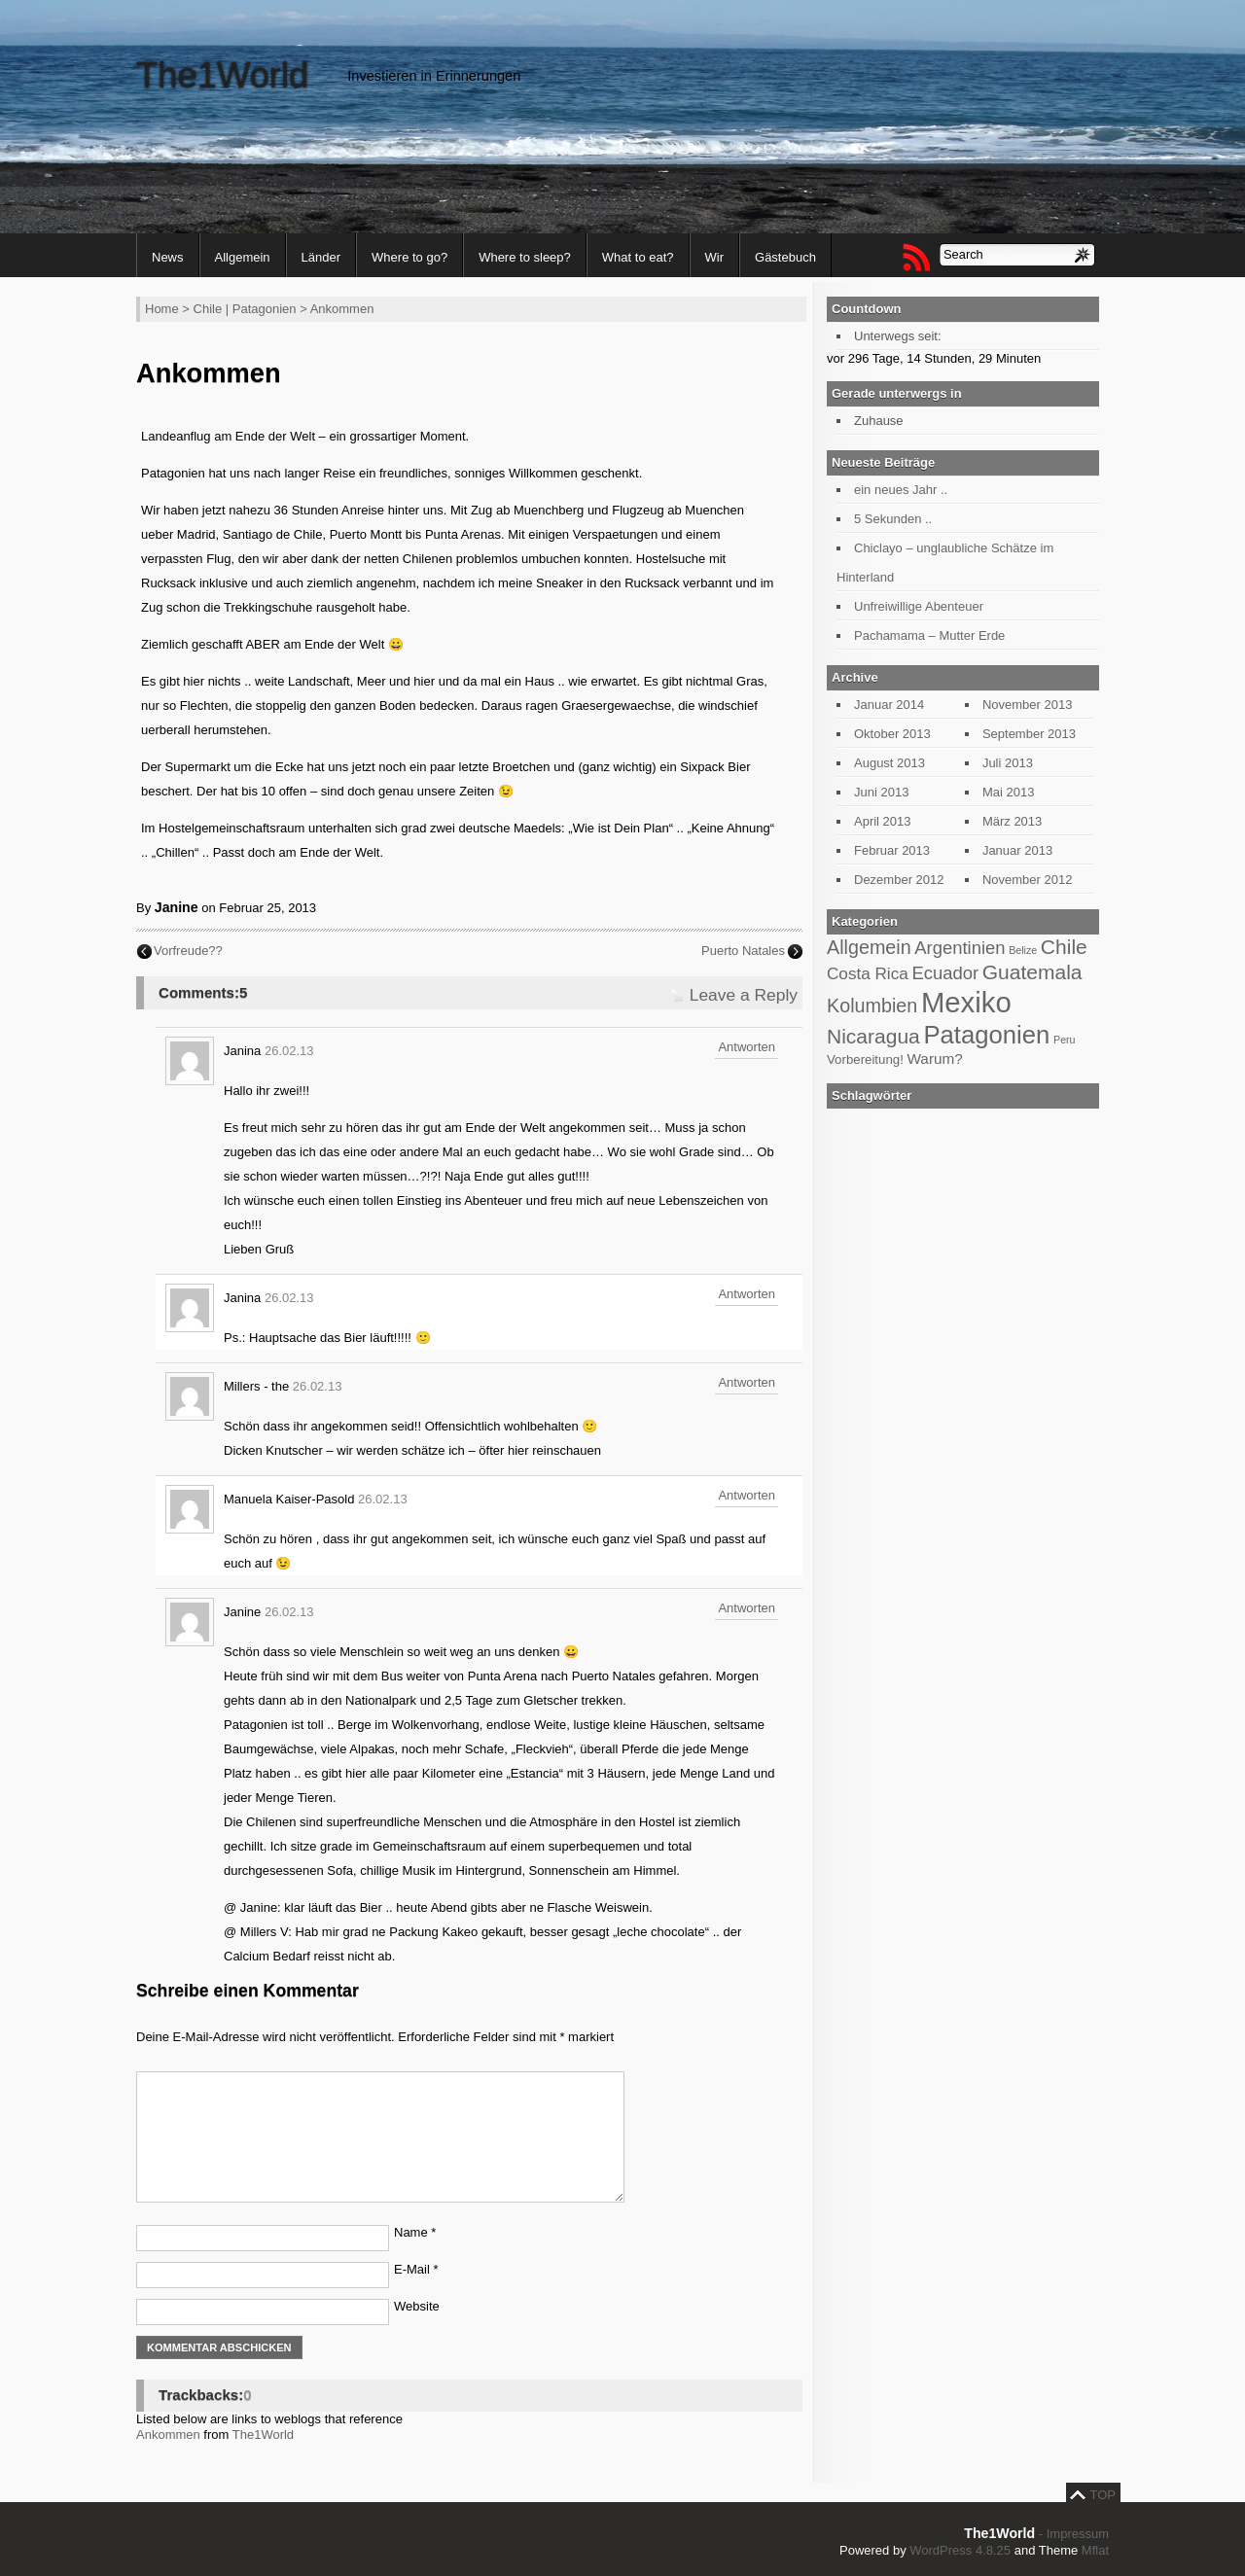  Describe the element at coordinates (1007, 763) in the screenshot. I see `Juli 2013` at that location.